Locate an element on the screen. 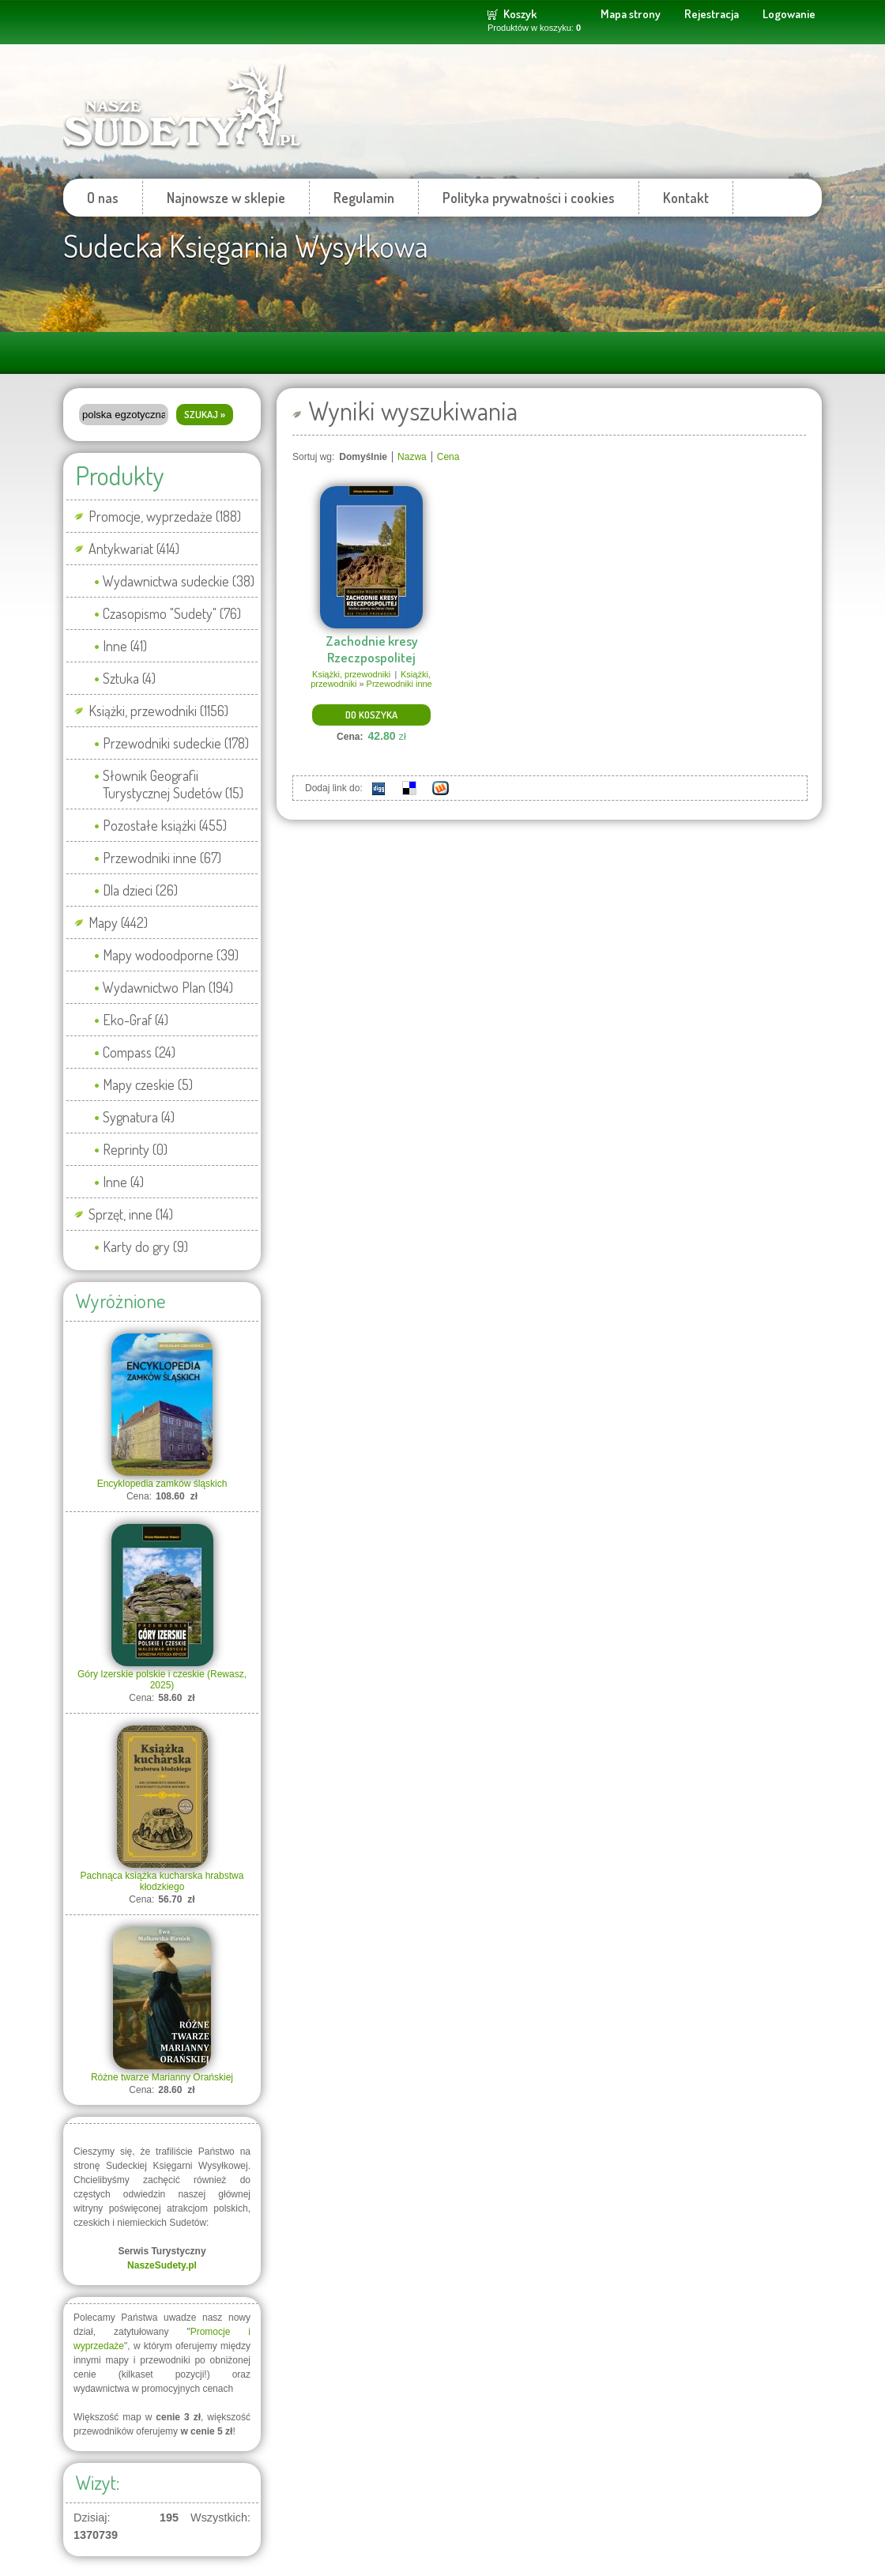 The width and height of the screenshot is (885, 2576). Przewodniki inne is located at coordinates (399, 683).